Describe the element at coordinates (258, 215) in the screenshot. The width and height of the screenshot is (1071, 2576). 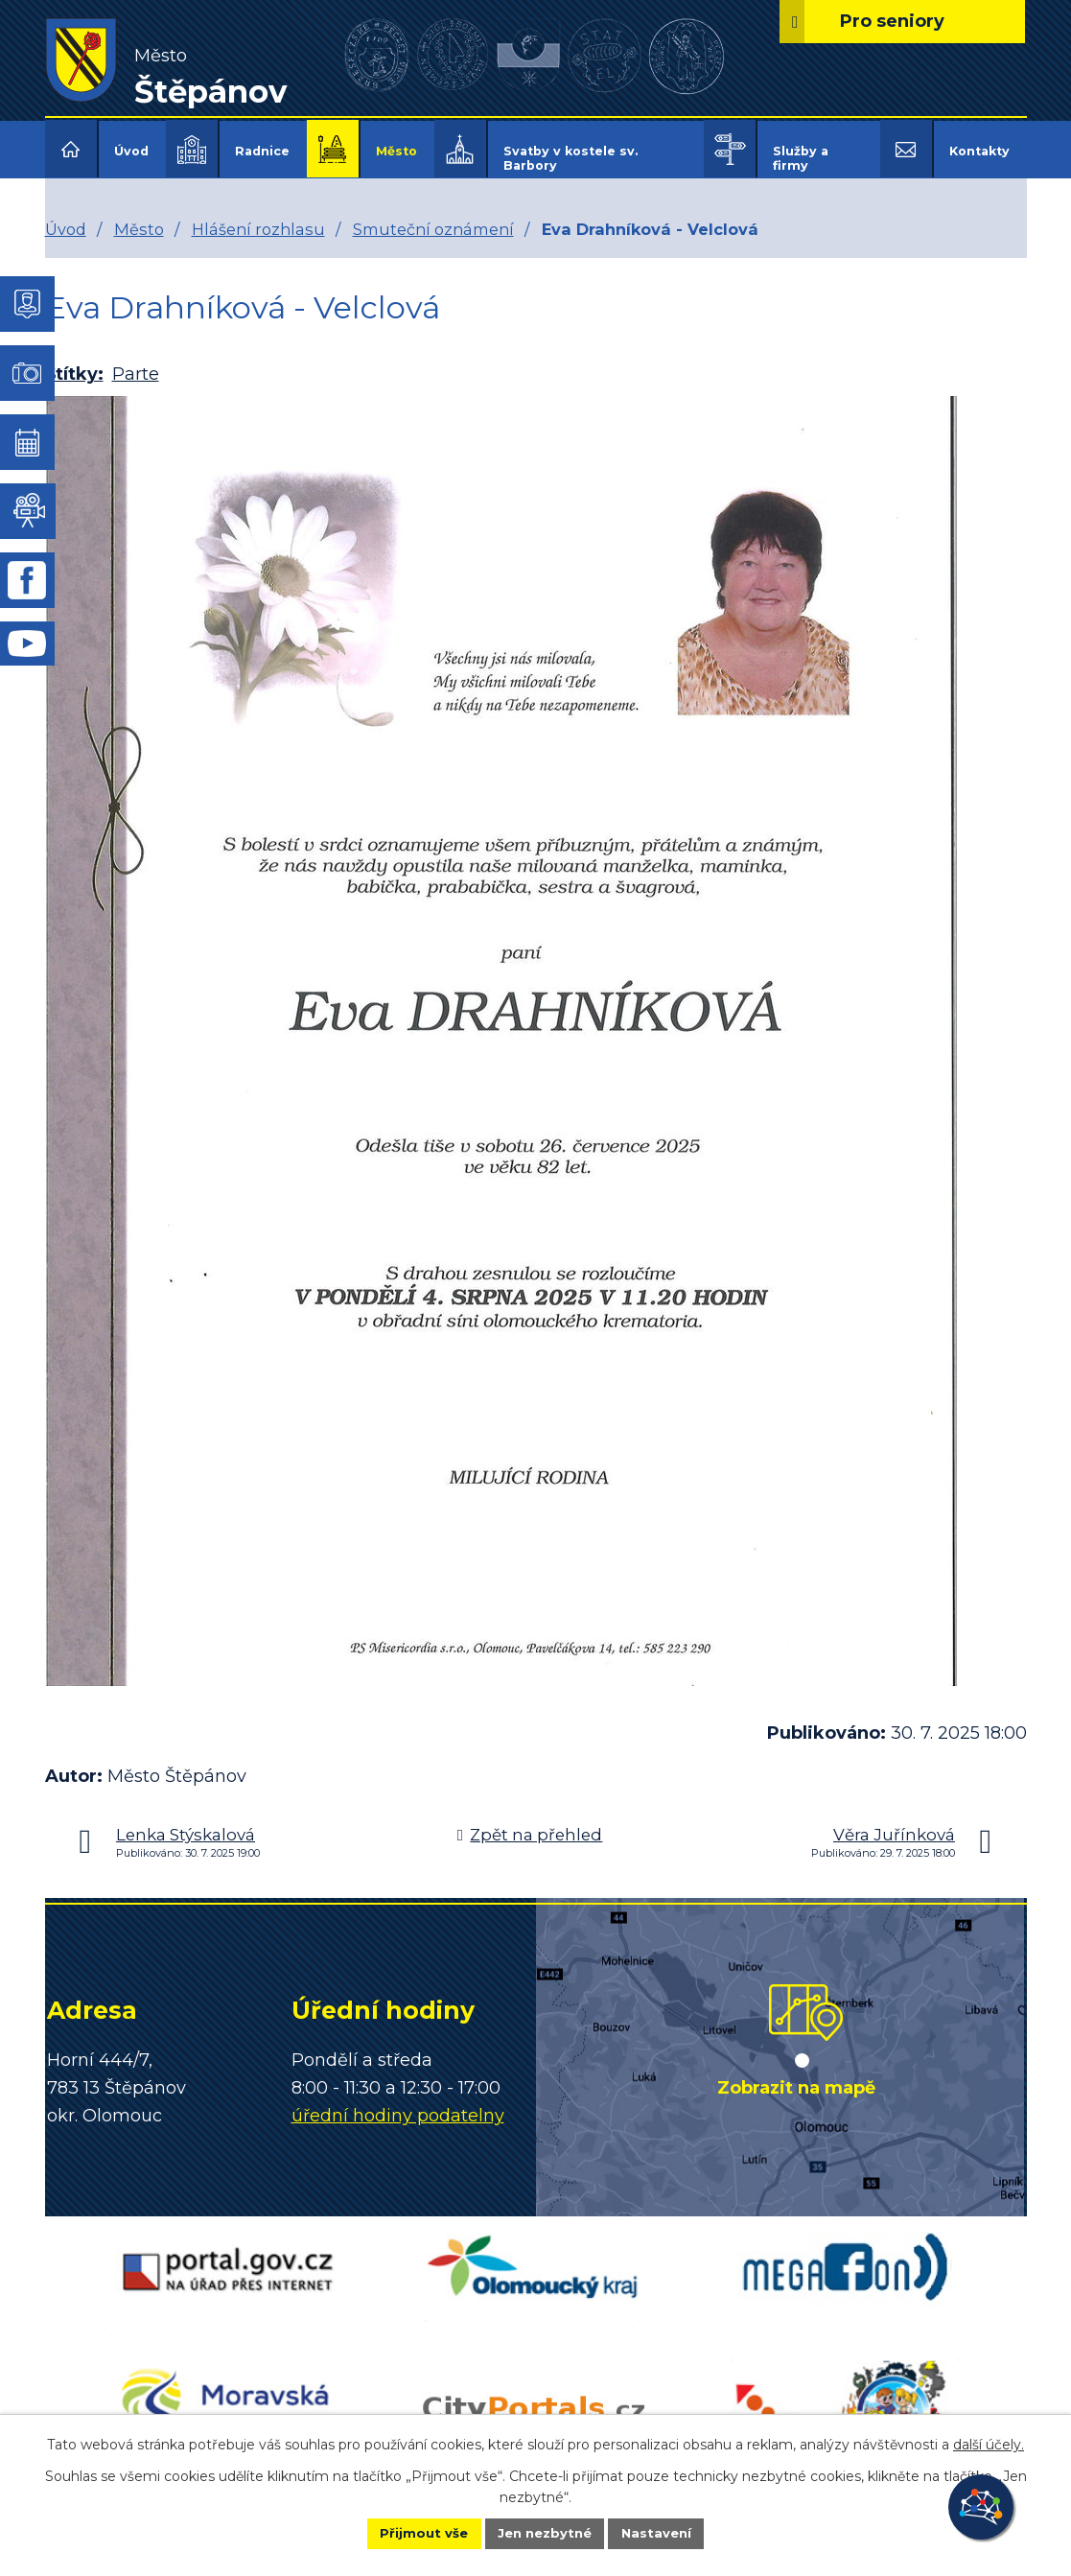
I see `Hlášení rozhlasu` at that location.